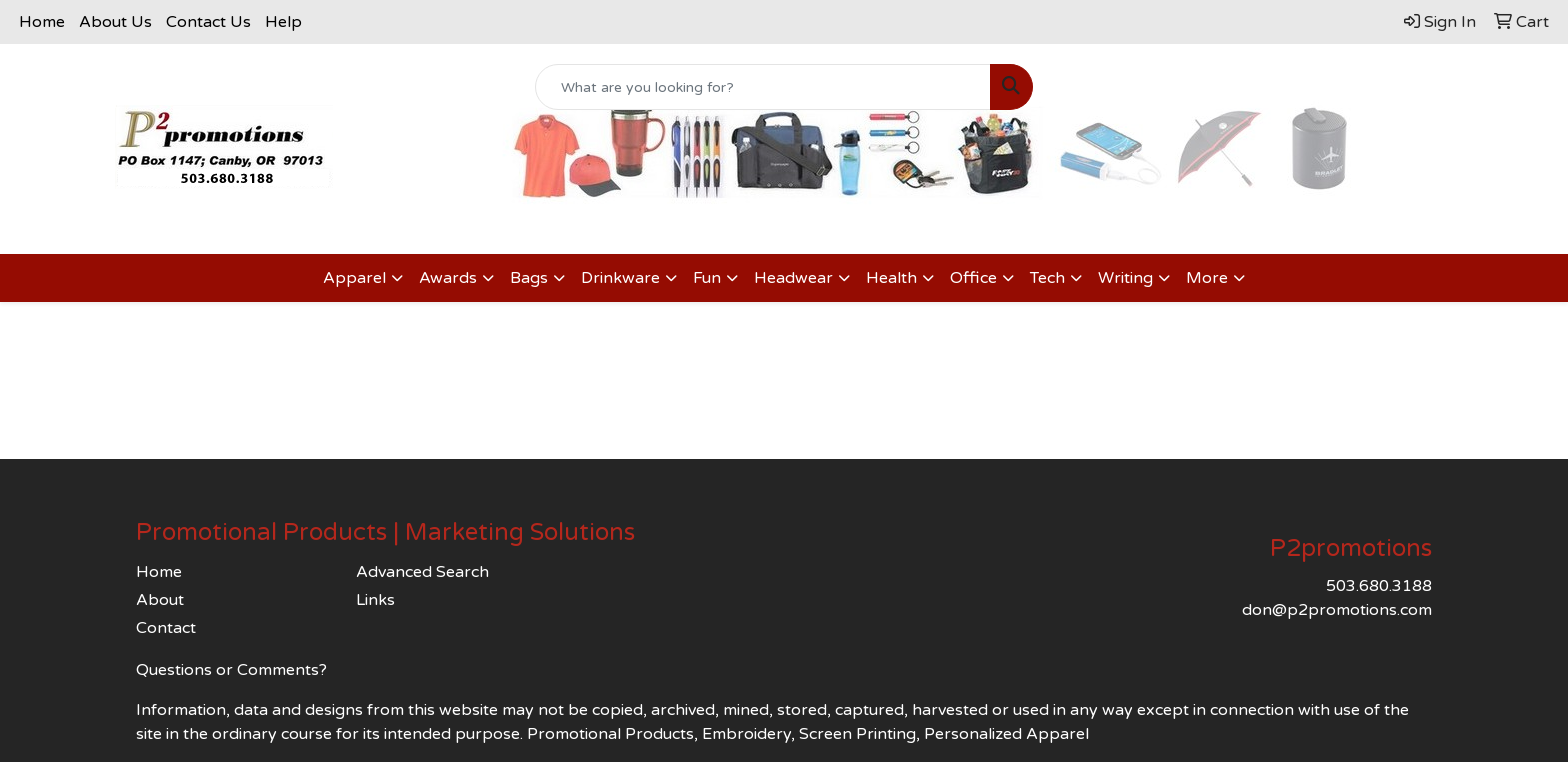 This screenshot has width=1568, height=762. Describe the element at coordinates (42, 22) in the screenshot. I see `Home` at that location.